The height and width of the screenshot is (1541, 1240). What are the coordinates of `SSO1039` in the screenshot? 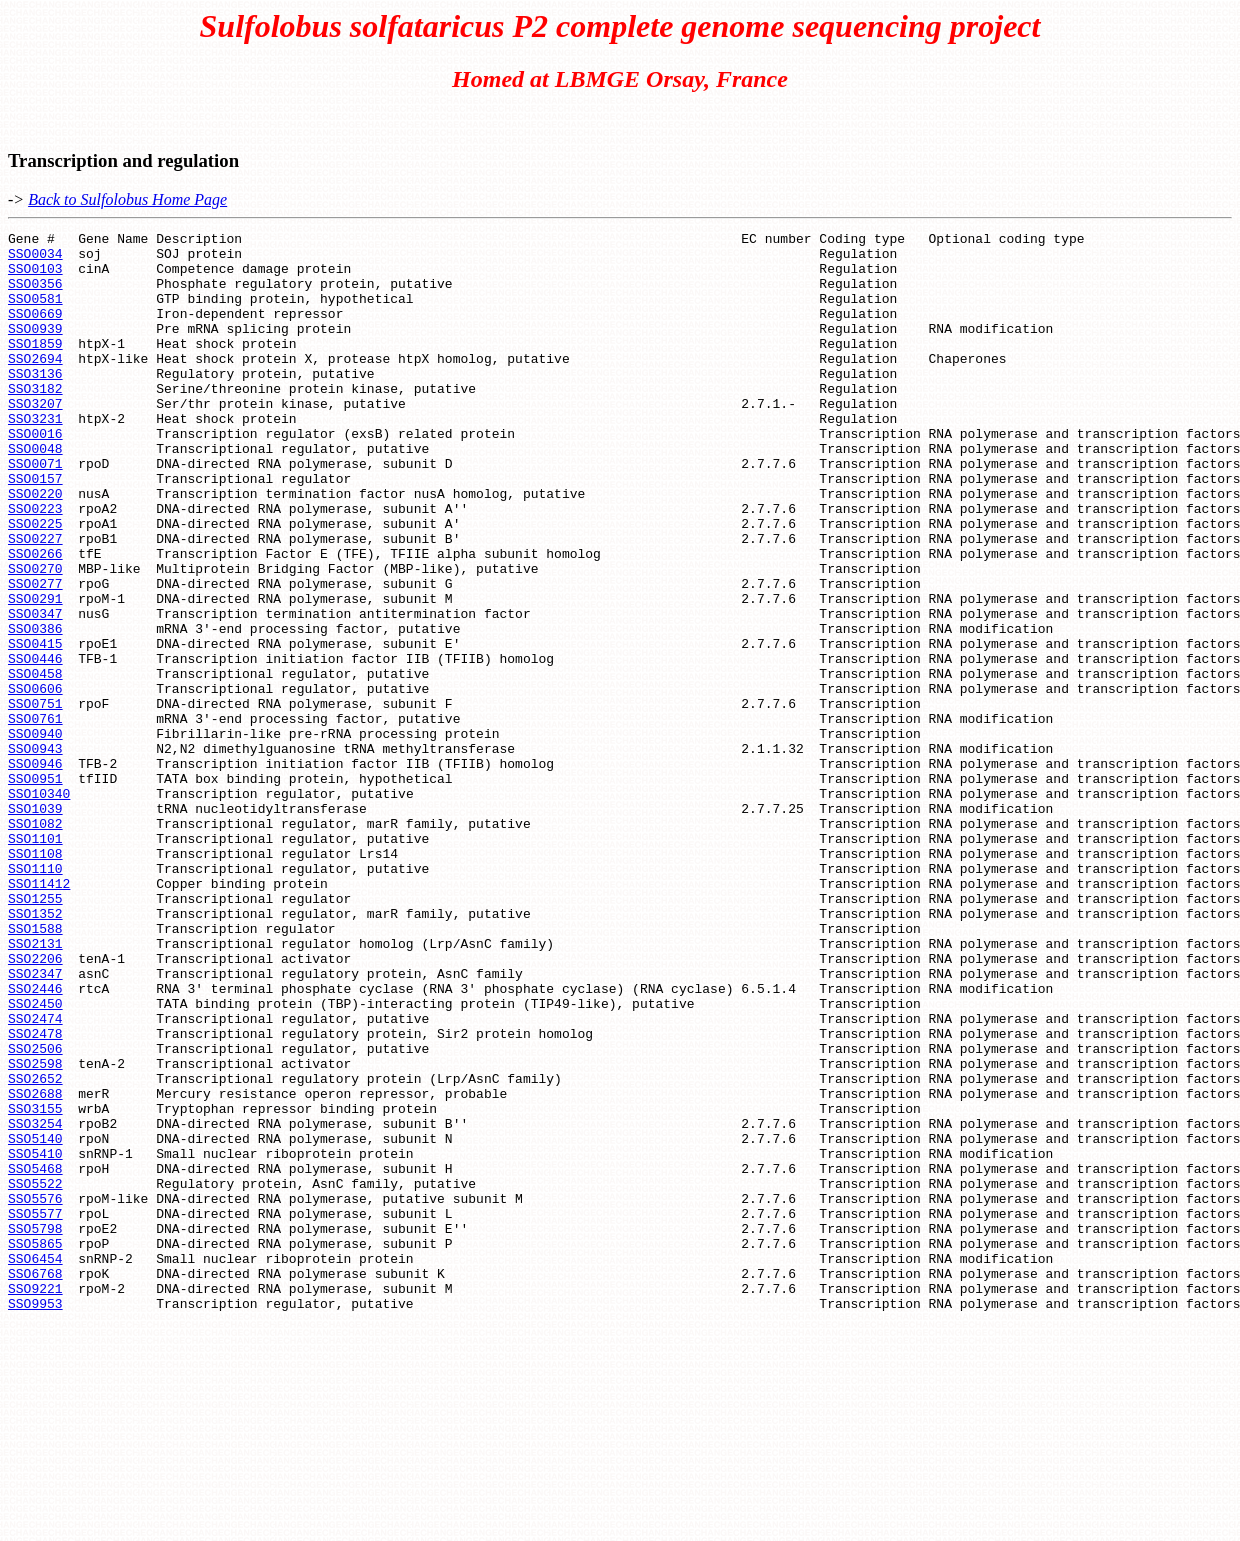 It's located at (35, 925).